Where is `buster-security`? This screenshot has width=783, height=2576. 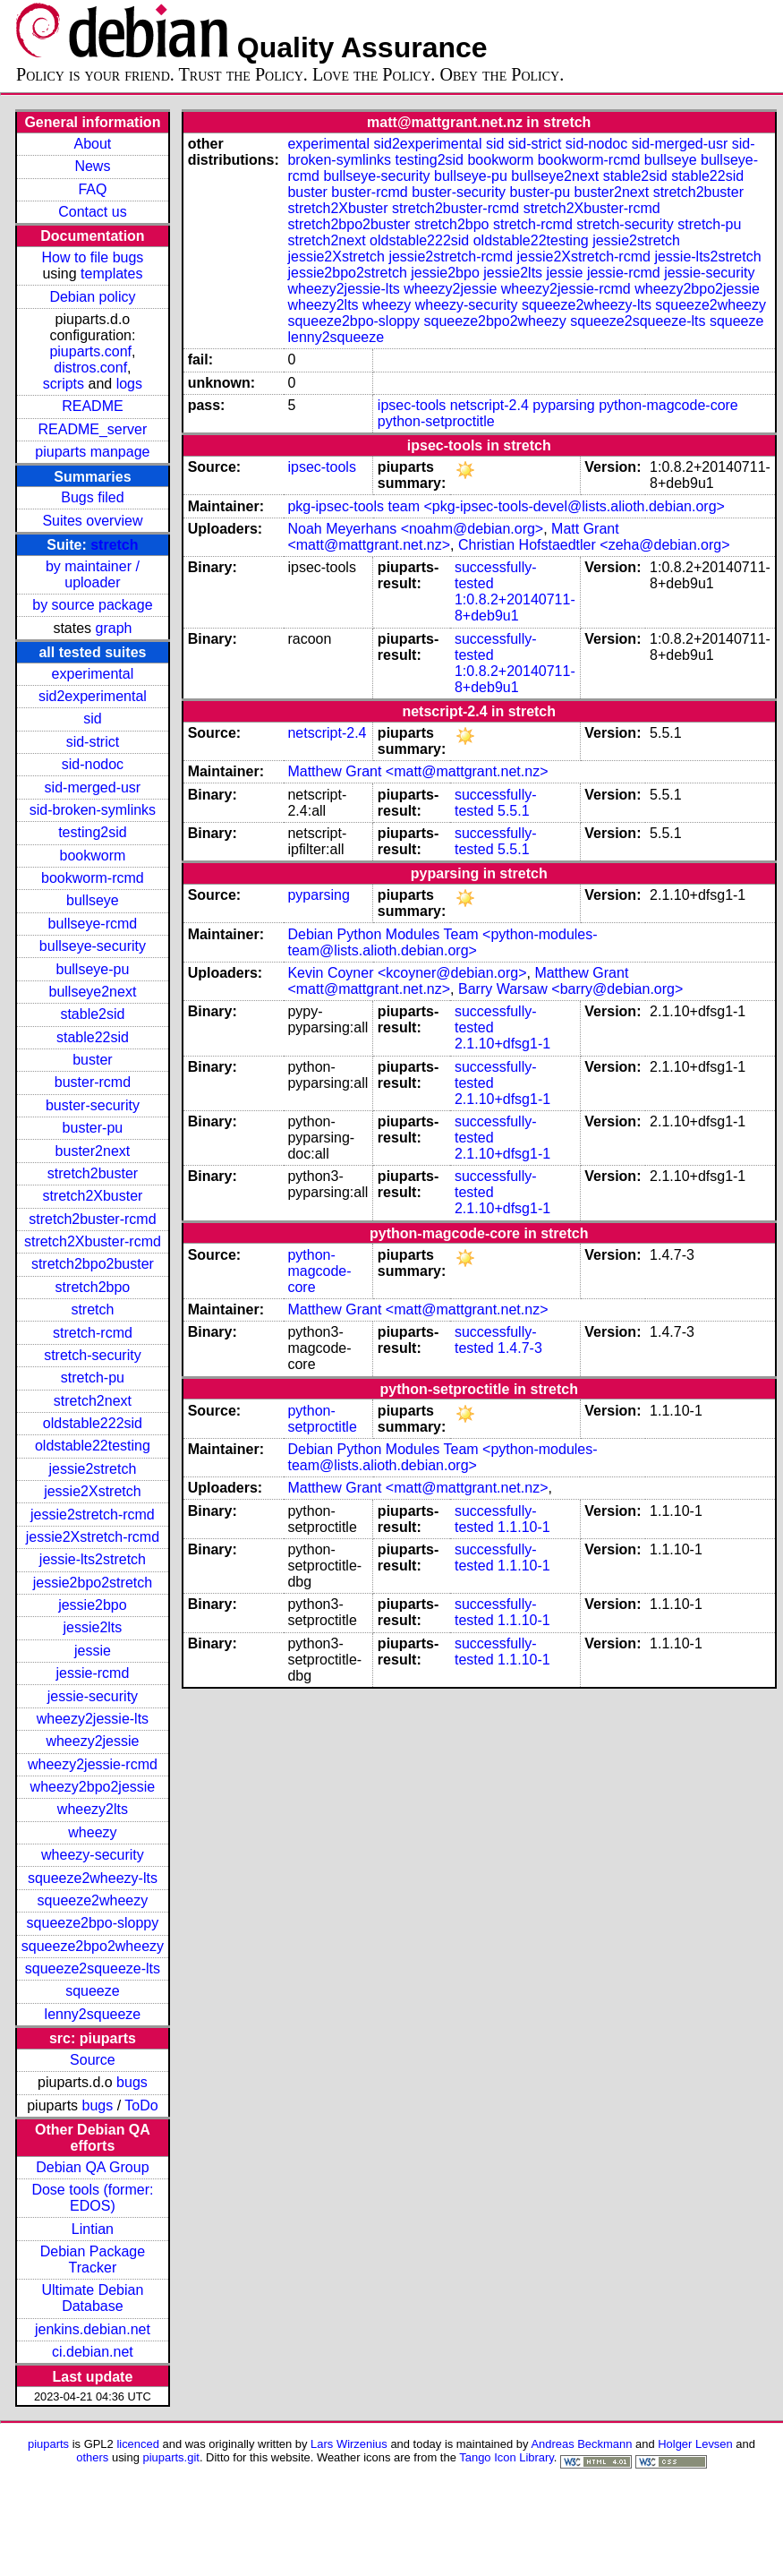
buster-security is located at coordinates (93, 1105).